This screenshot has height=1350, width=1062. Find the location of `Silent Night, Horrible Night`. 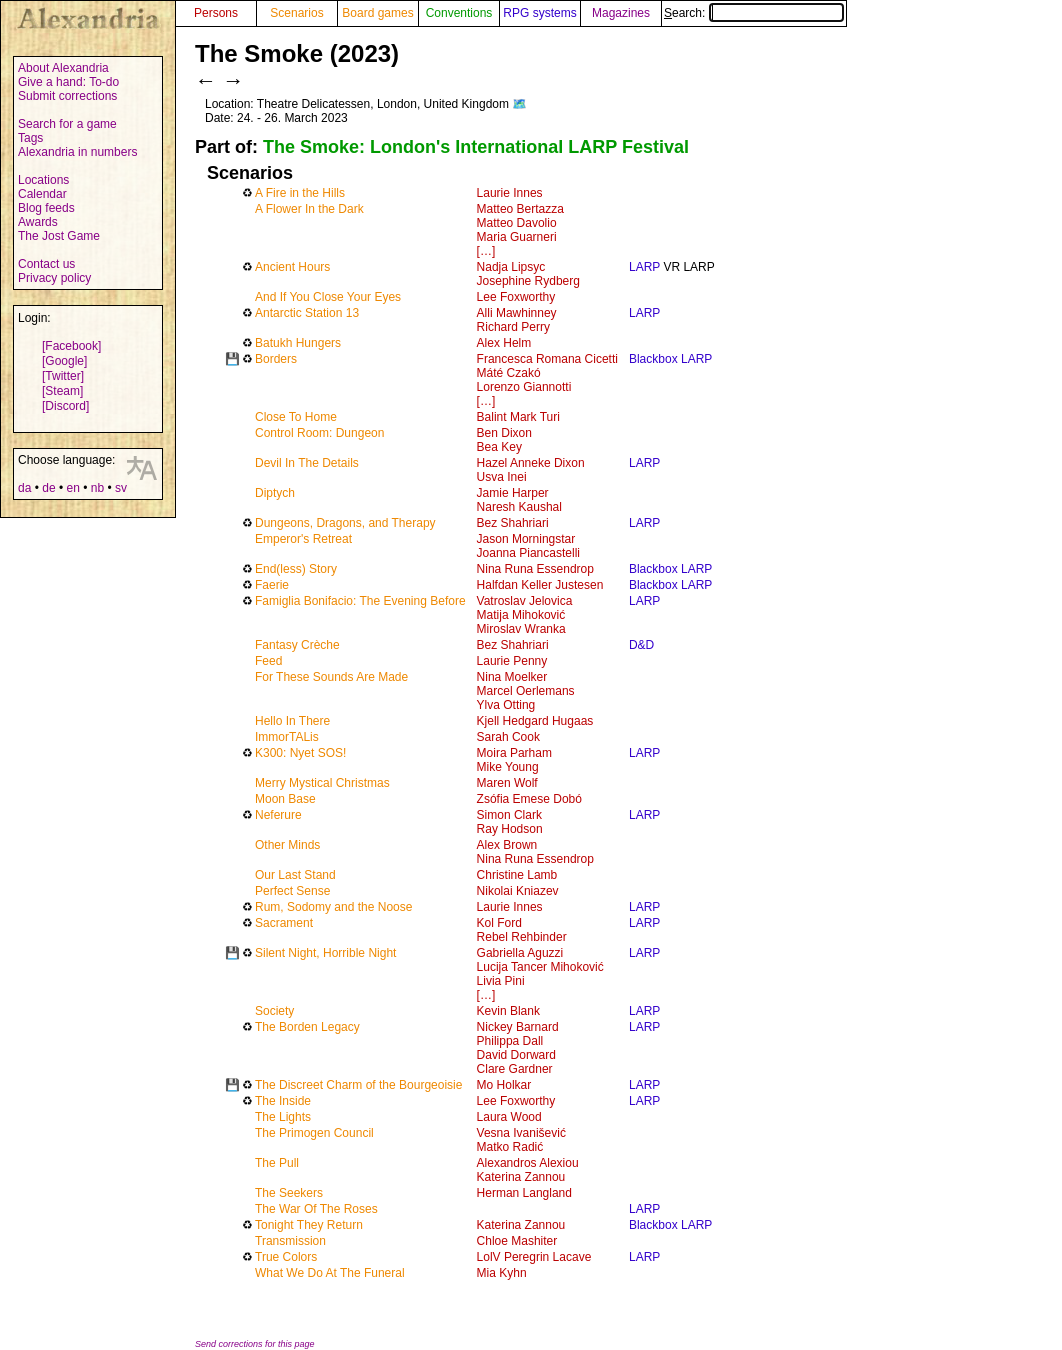

Silent Night, Horrible Night is located at coordinates (325, 953).